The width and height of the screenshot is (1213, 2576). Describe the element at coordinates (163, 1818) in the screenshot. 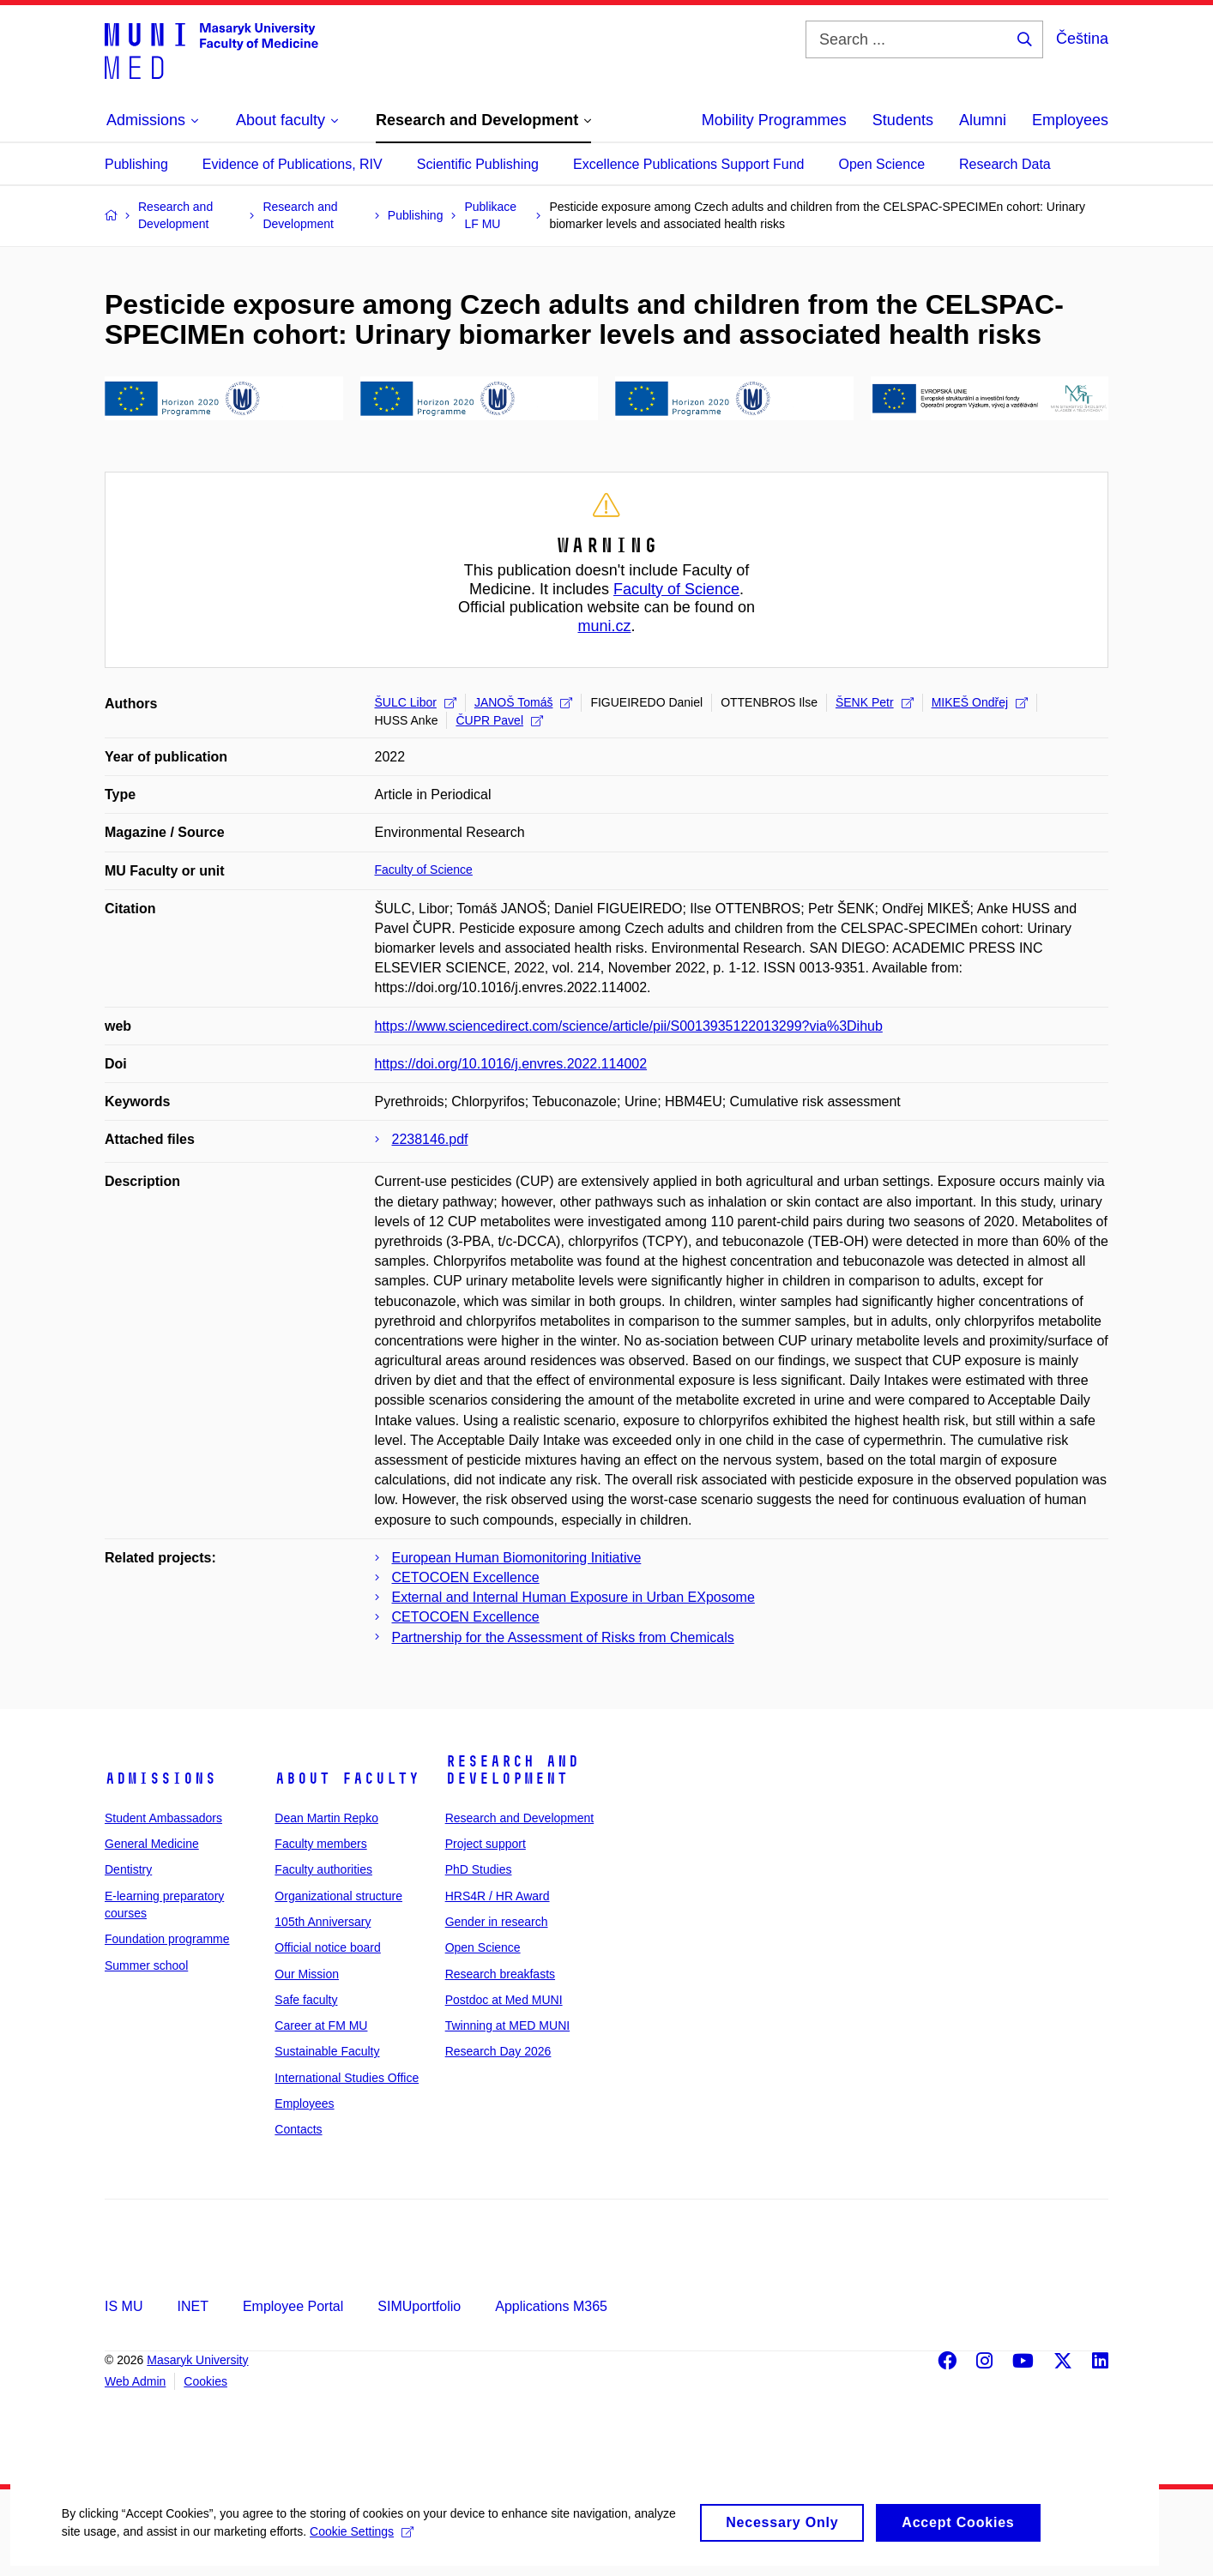

I see `Student Ambassadors` at that location.